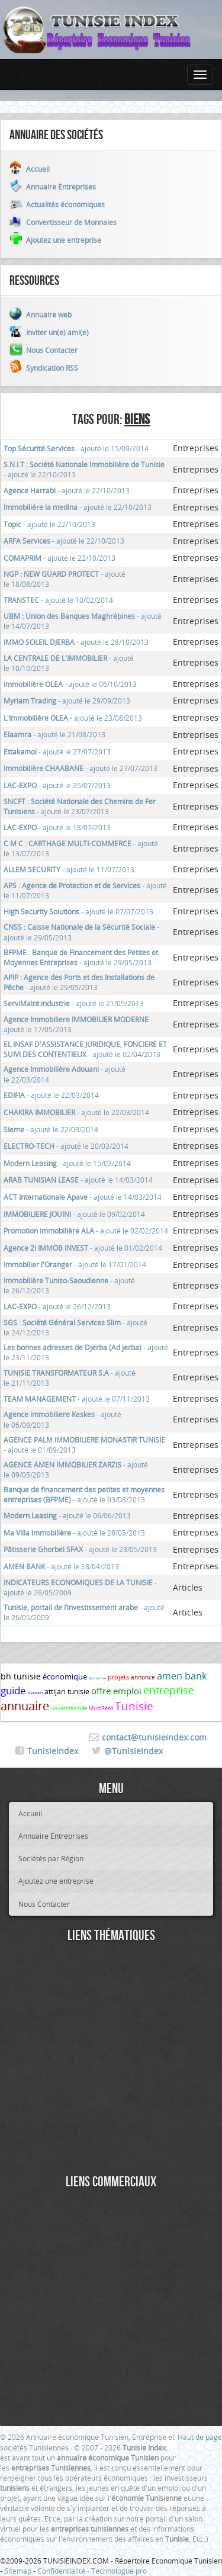 This screenshot has height=2576, width=222. Describe the element at coordinates (52, 1750) in the screenshot. I see `TunisieIndex` at that location.